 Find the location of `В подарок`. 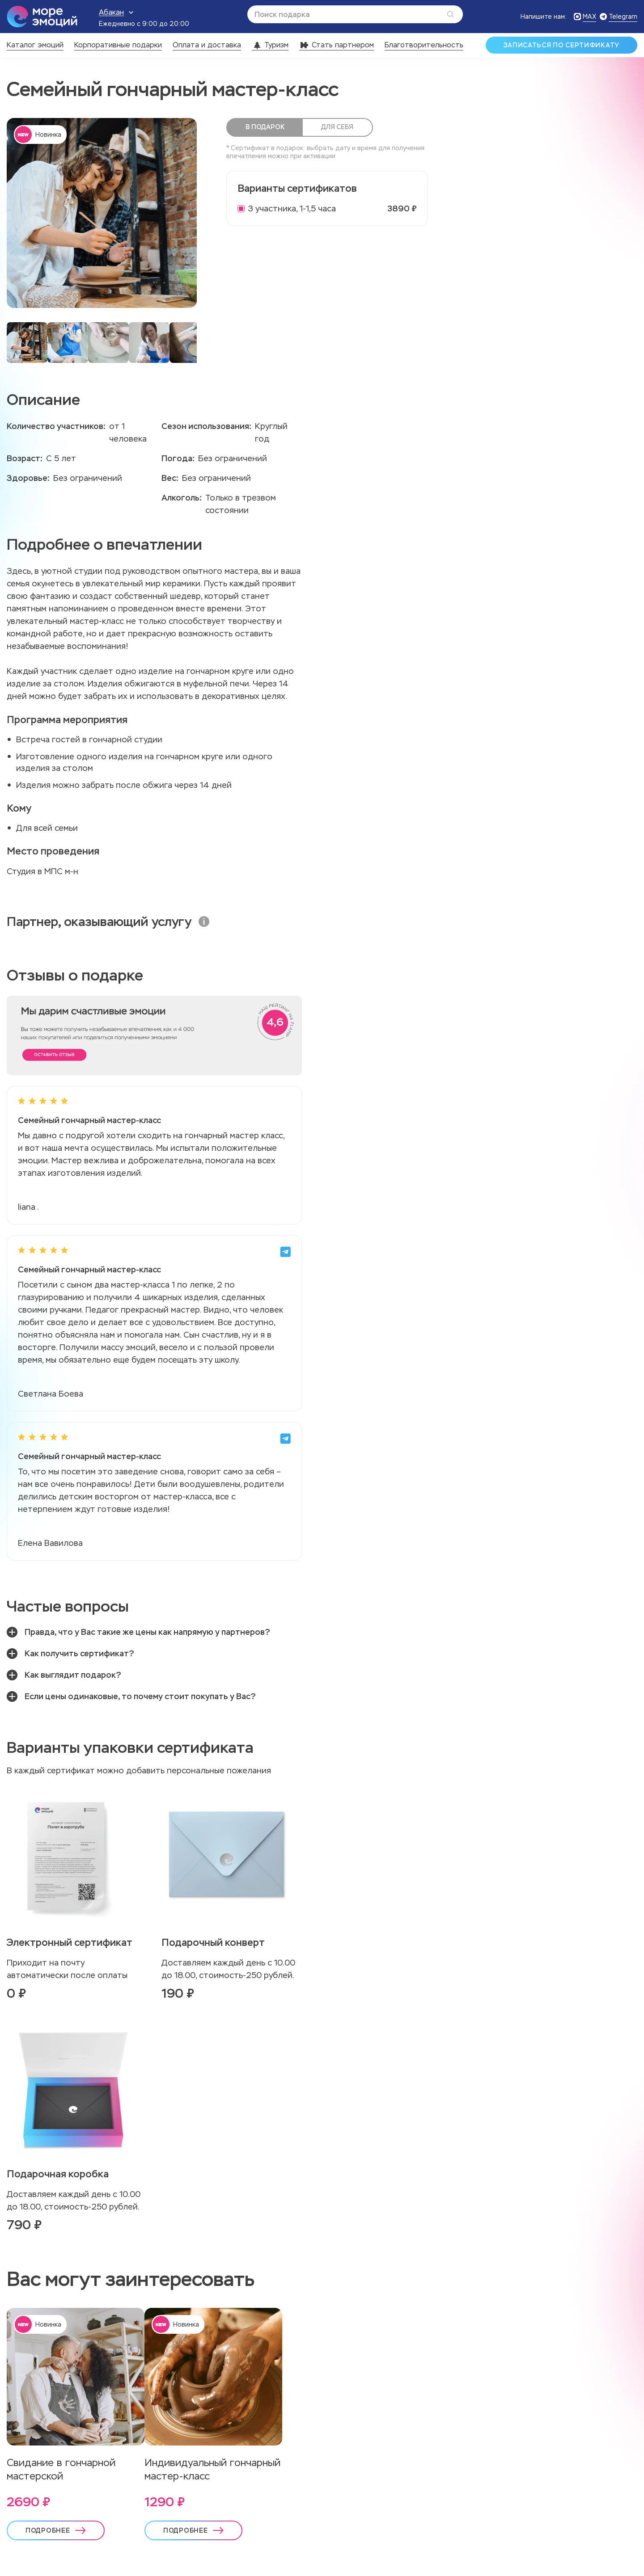

В подарок is located at coordinates (264, 127).